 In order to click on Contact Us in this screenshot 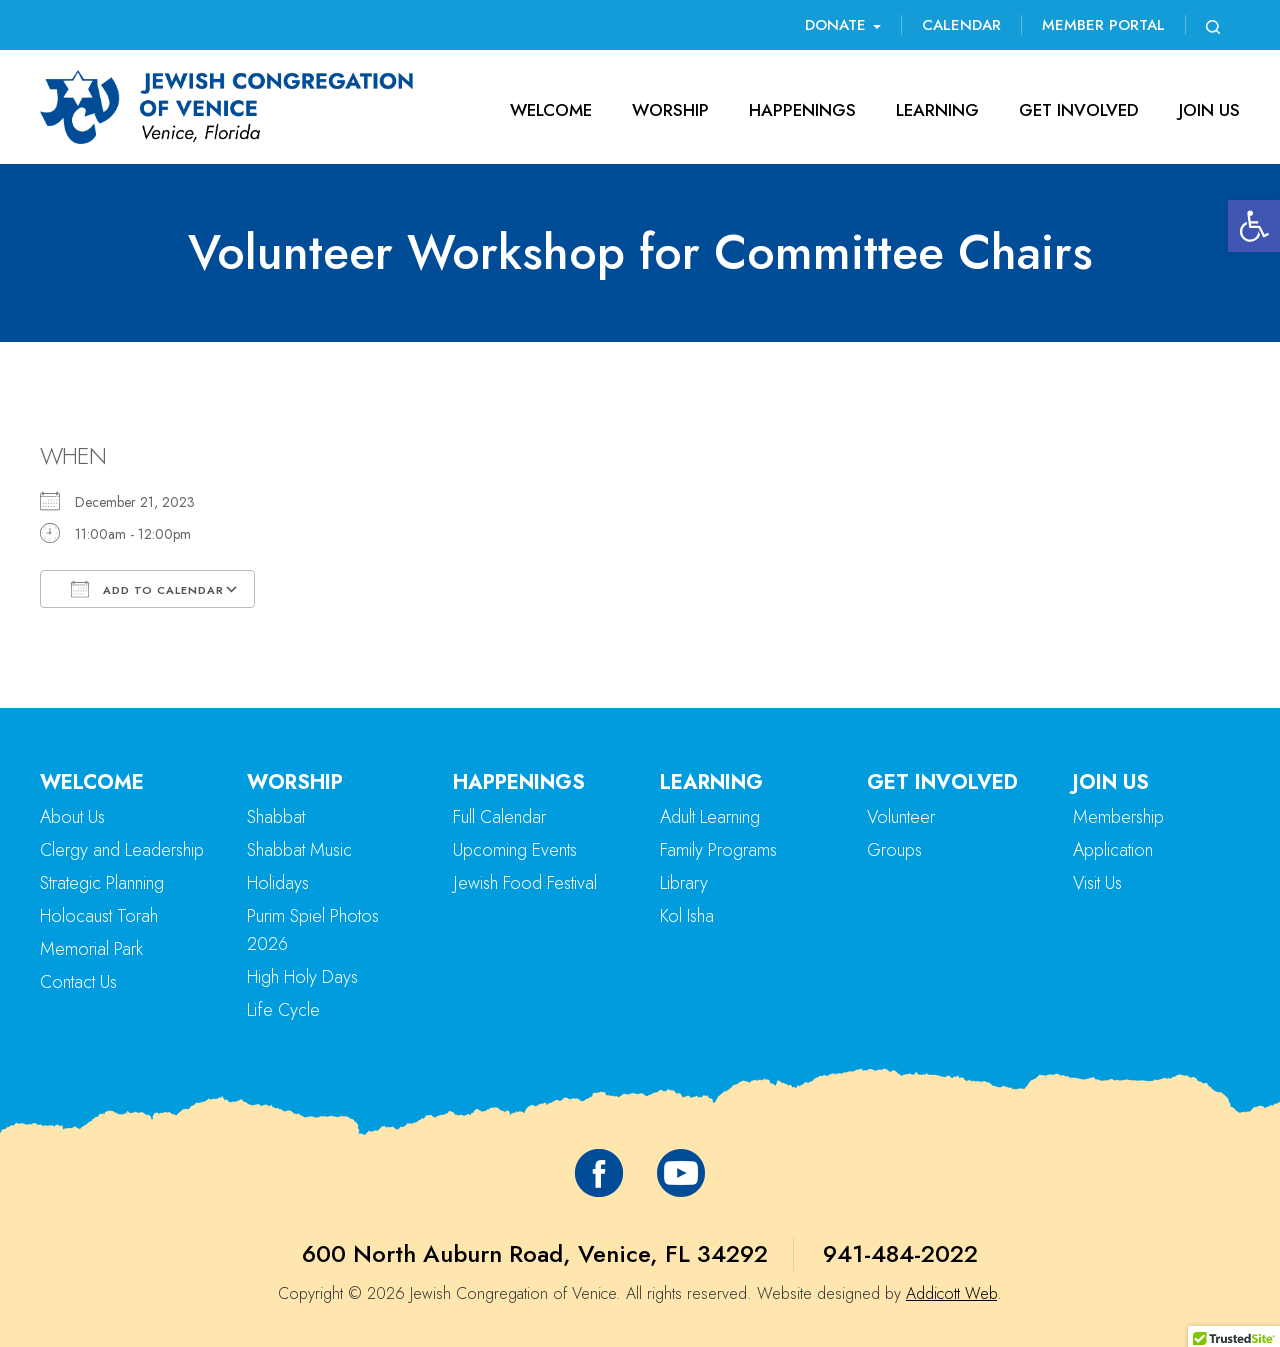, I will do `click(78, 982)`.